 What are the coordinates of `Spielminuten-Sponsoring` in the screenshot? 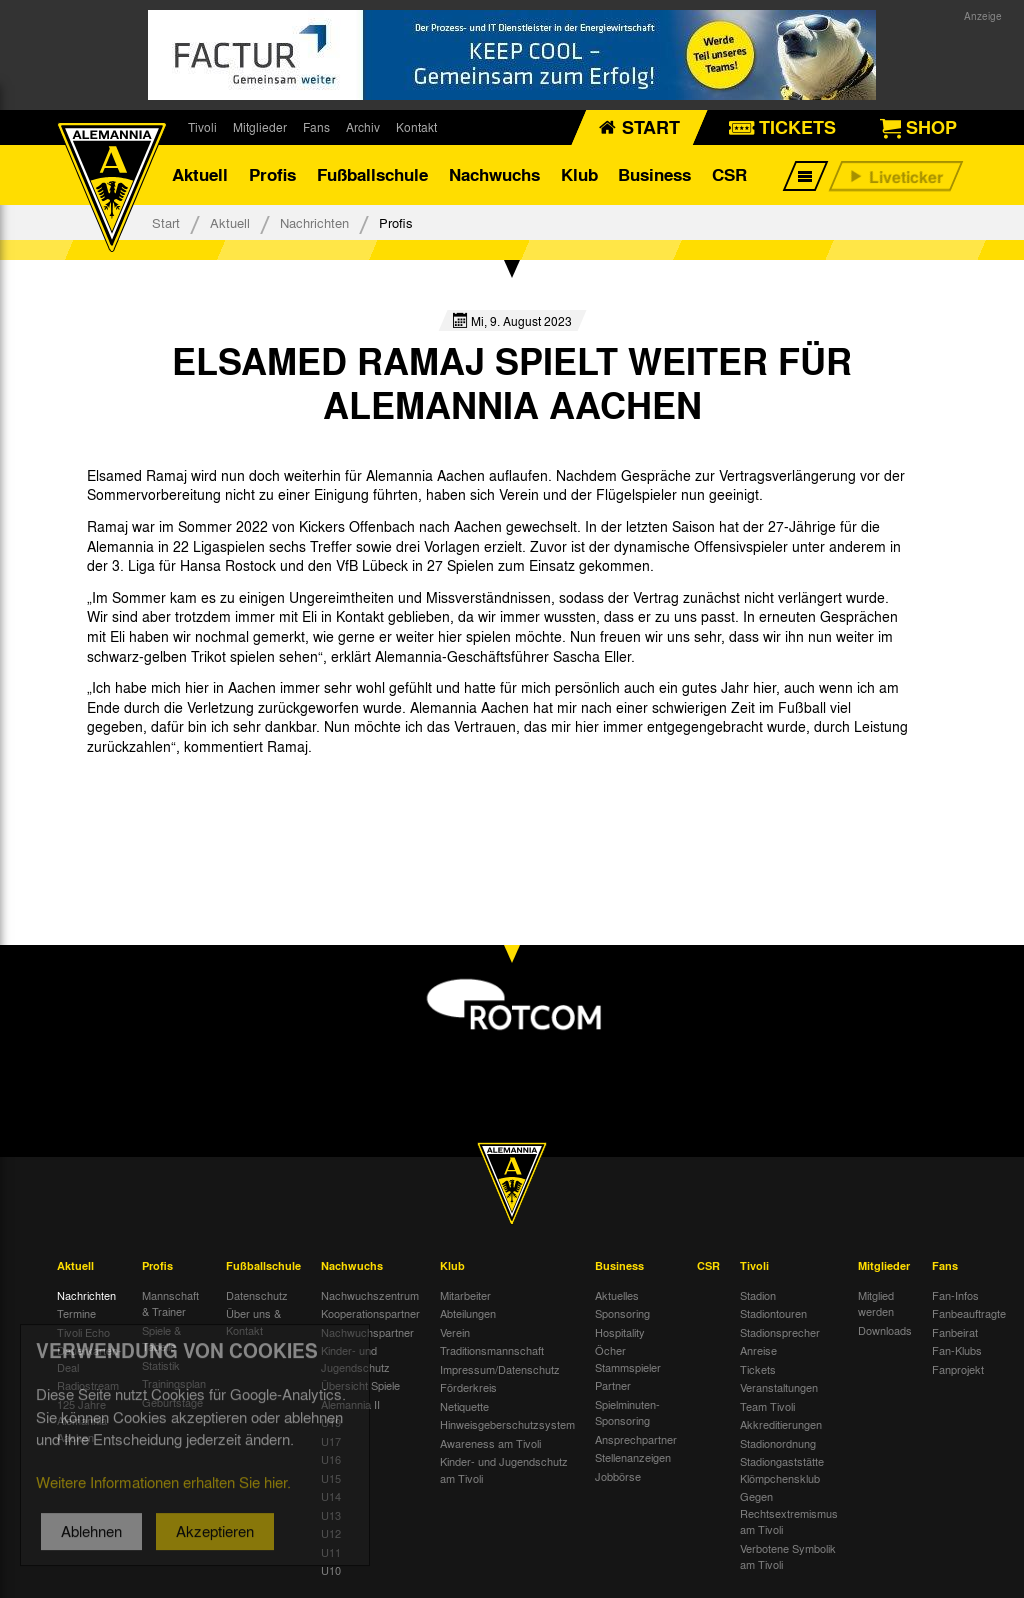 It's located at (627, 1412).